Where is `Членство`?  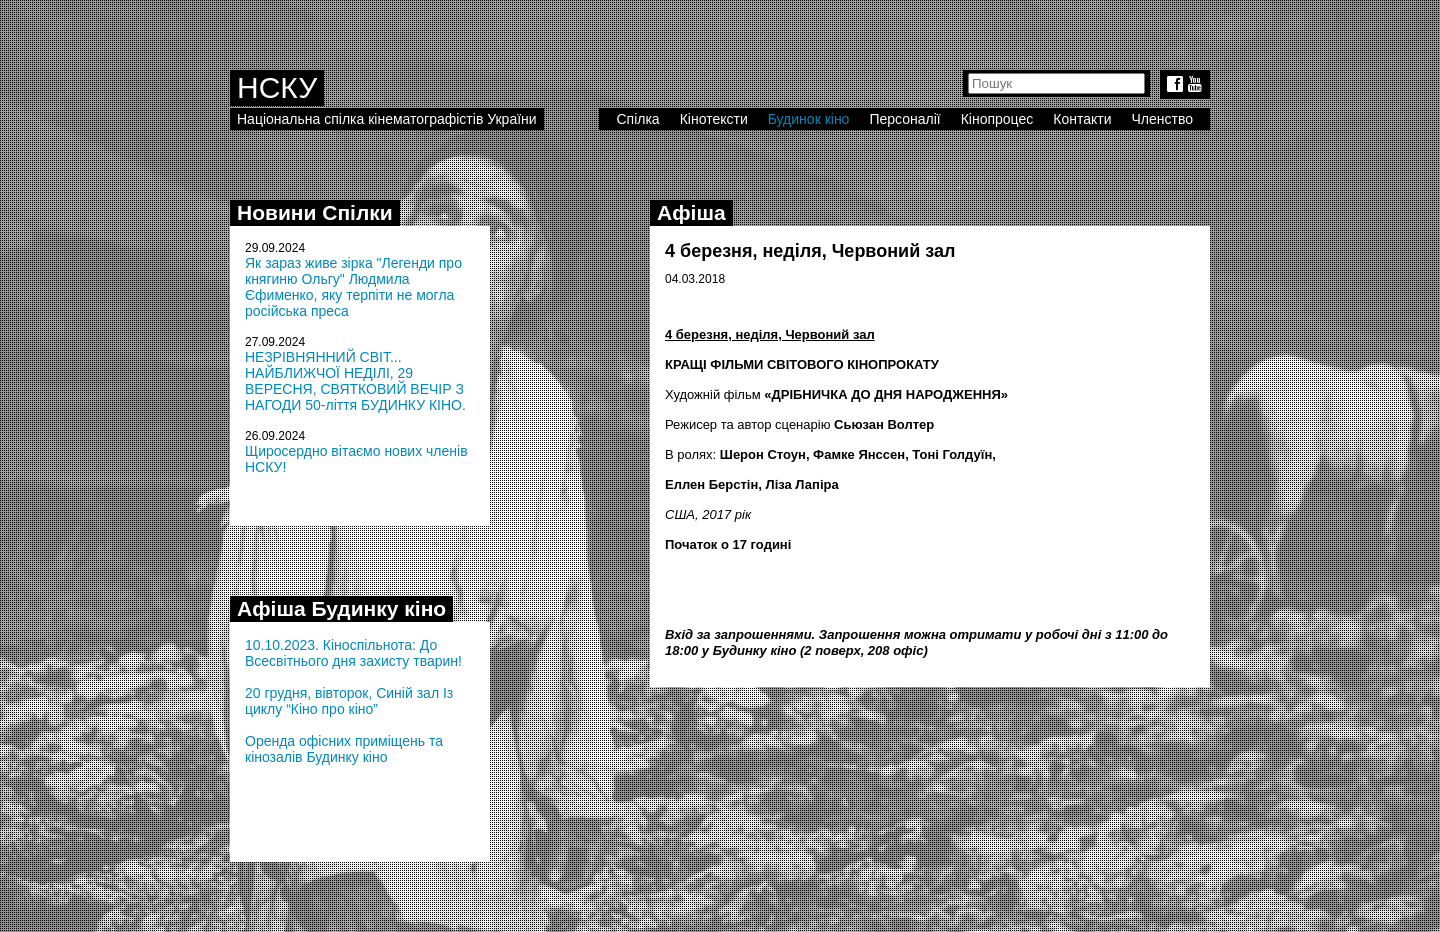
Членство is located at coordinates (1163, 119).